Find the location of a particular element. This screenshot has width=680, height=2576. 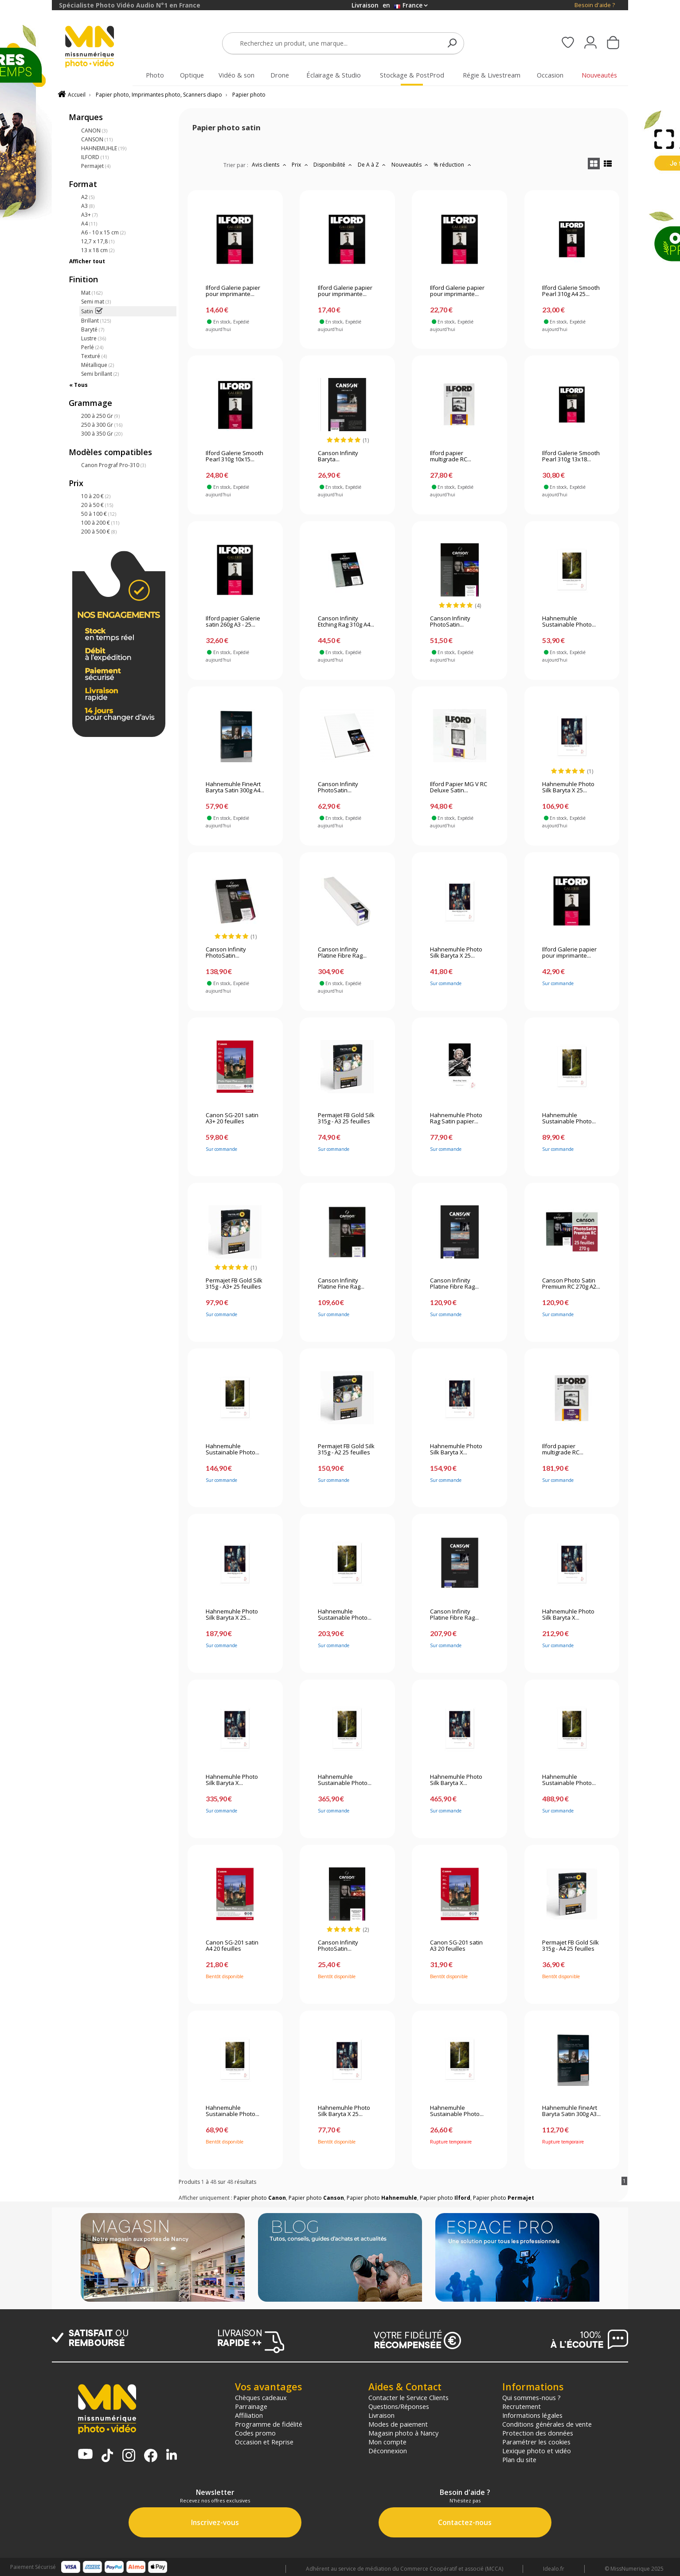

Recrutement is located at coordinates (521, 2406).